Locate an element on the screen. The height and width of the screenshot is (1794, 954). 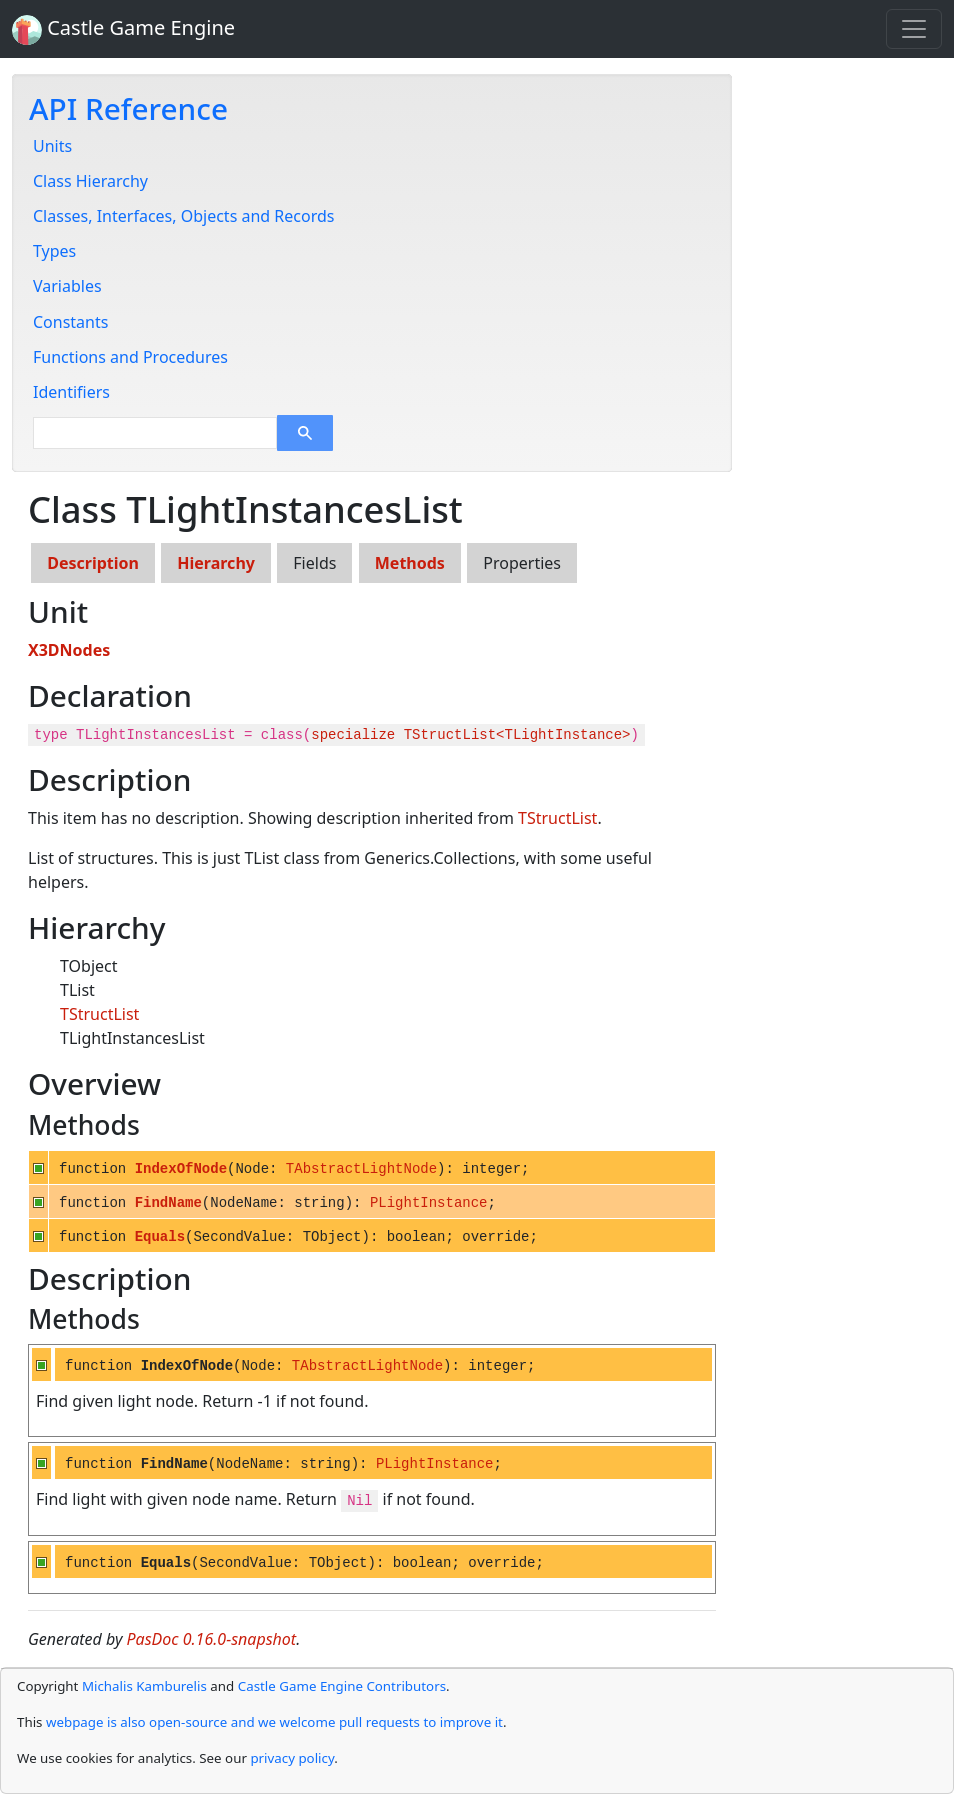
Units is located at coordinates (52, 146).